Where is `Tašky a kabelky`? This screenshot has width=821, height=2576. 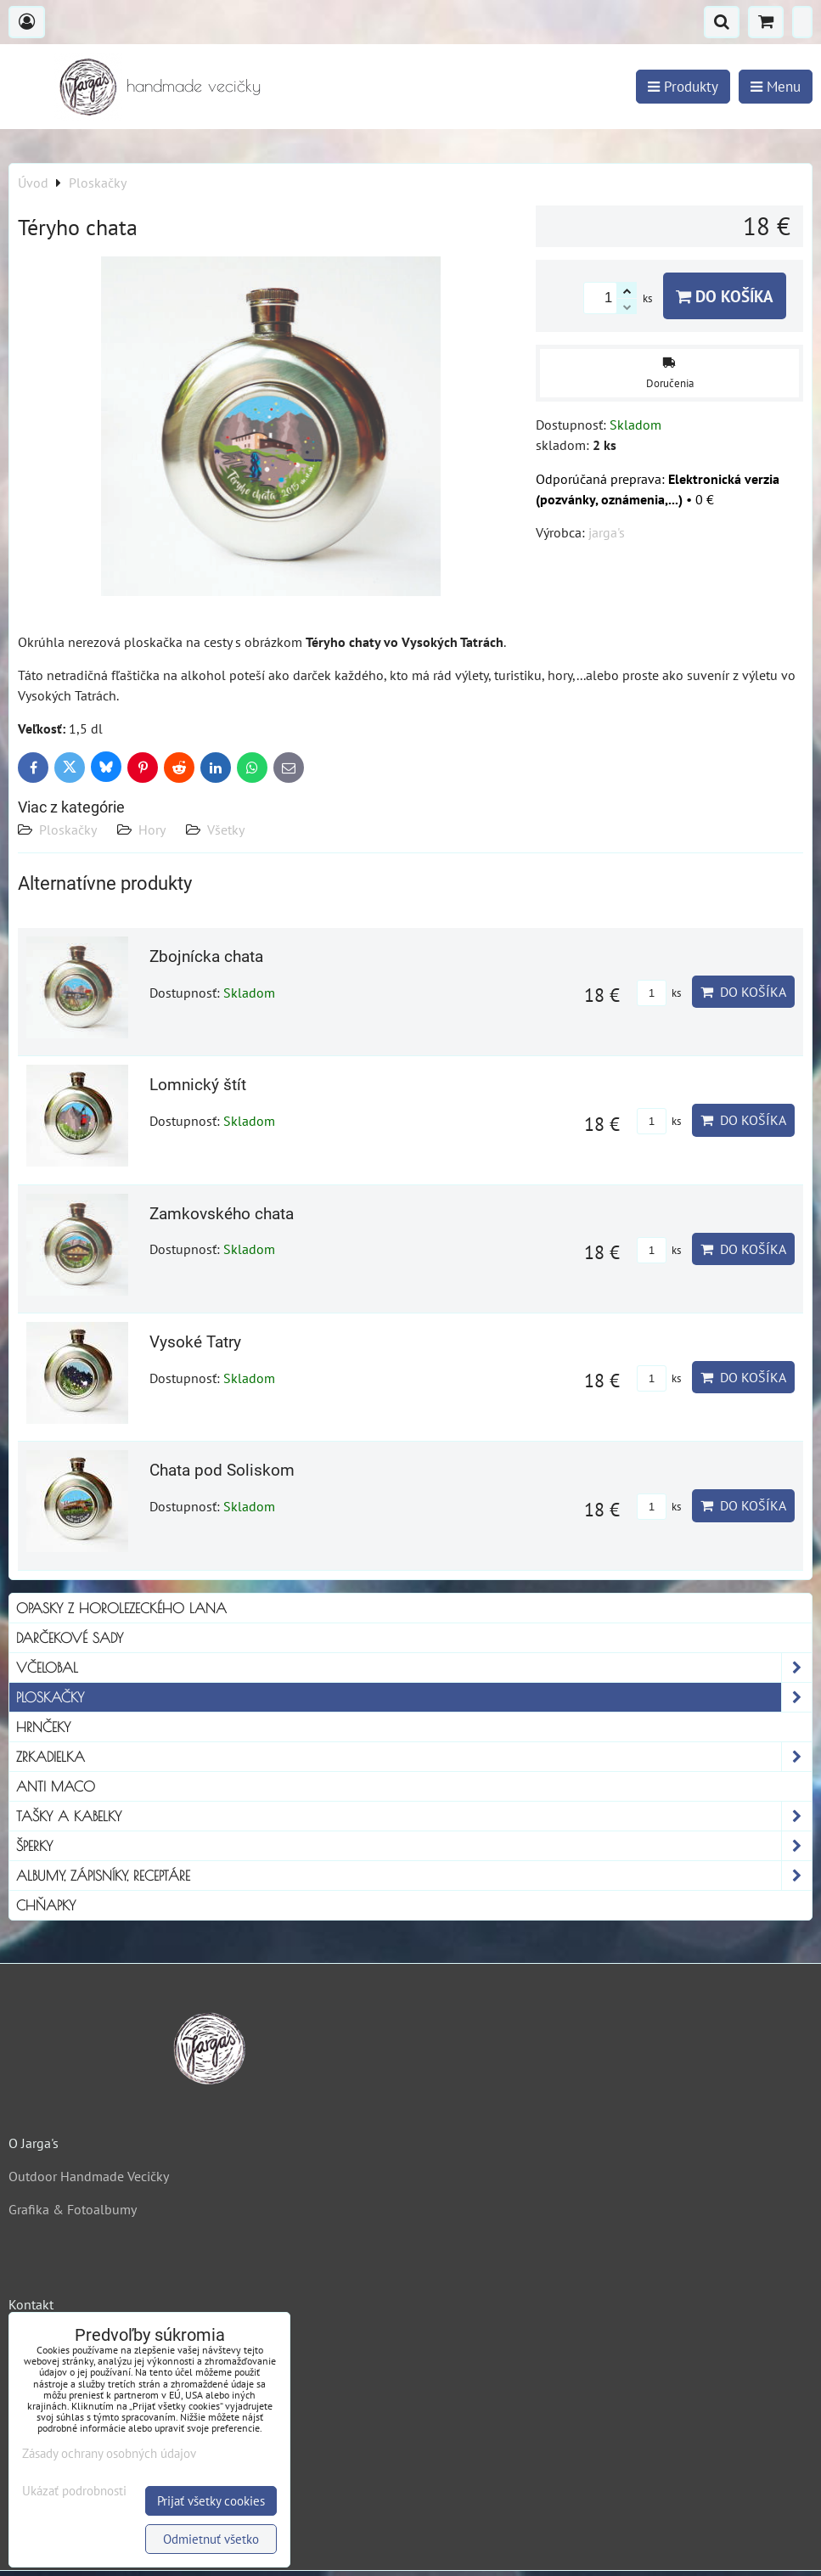
Tašky a kabelky is located at coordinates (414, 1816).